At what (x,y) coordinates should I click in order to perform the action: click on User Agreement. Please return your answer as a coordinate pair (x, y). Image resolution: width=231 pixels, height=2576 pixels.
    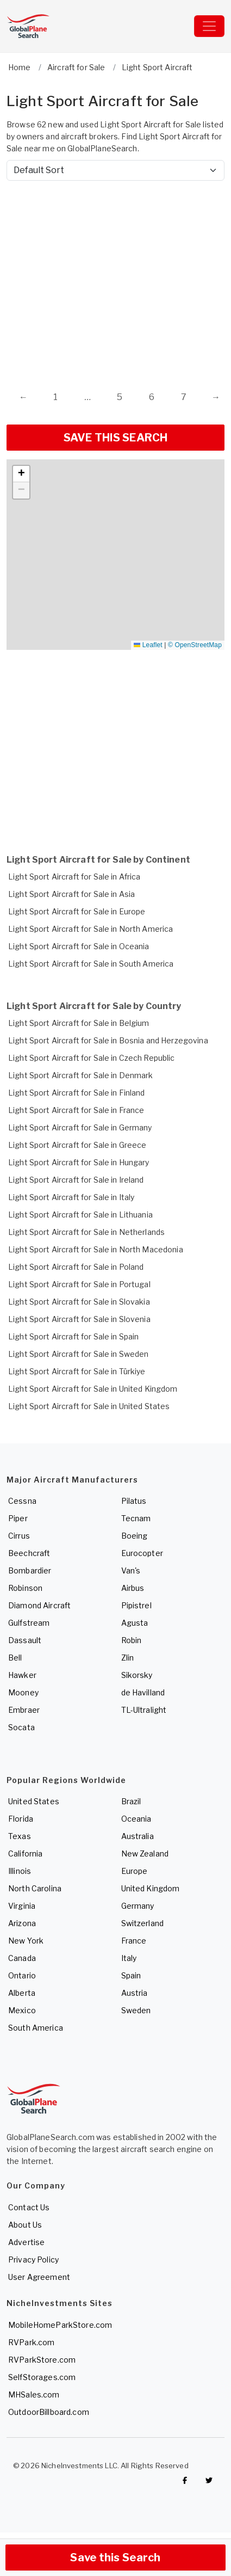
    Looking at the image, I should click on (39, 2277).